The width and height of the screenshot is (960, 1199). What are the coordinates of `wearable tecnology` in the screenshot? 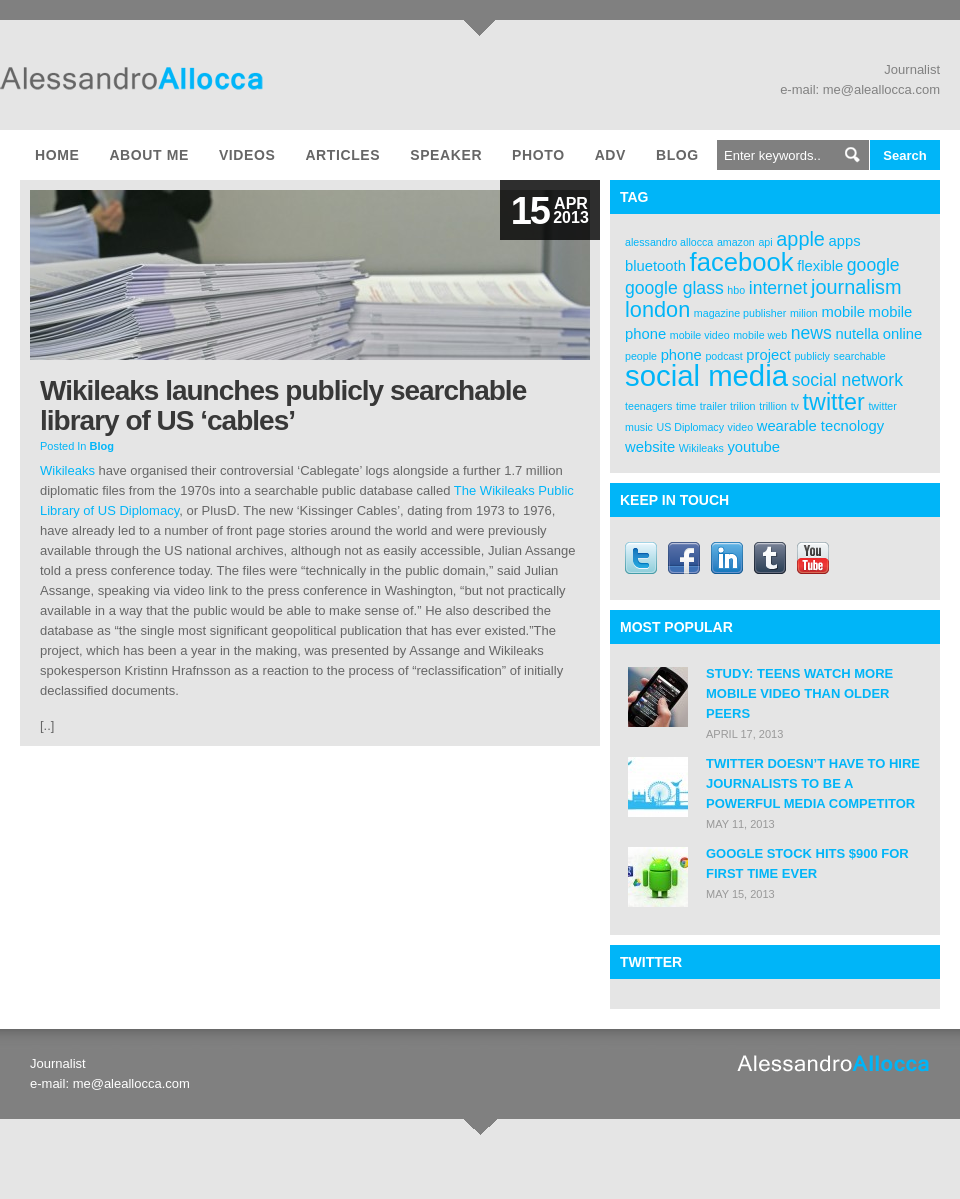 It's located at (821, 426).